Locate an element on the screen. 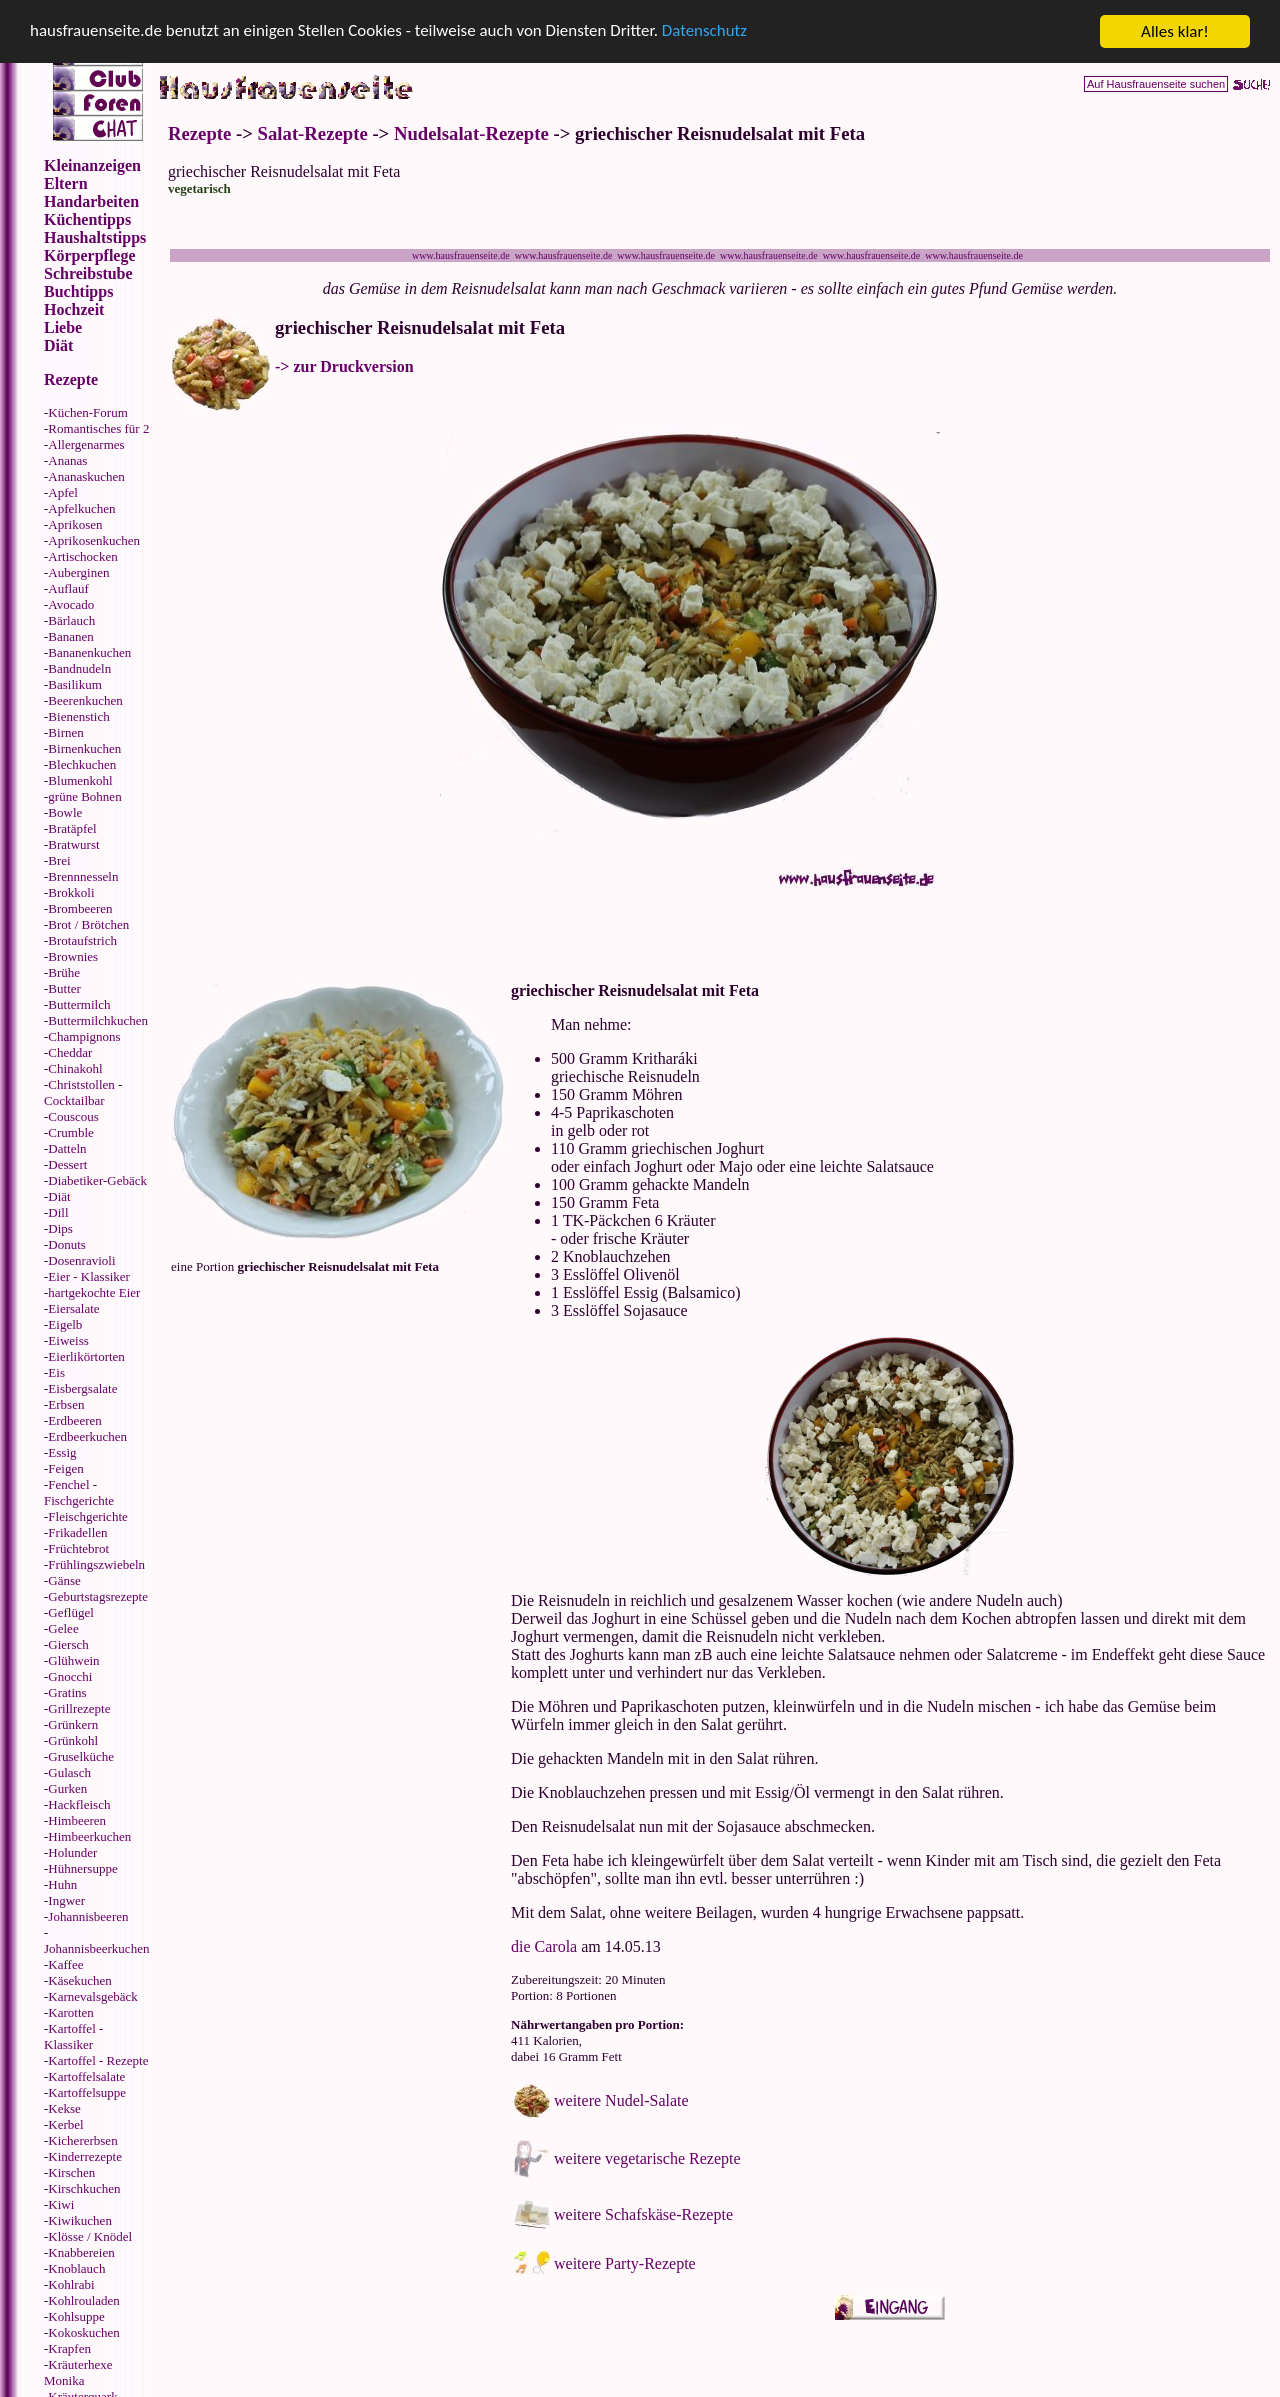 Image resolution: width=1280 pixels, height=2397 pixels. Eiersalate is located at coordinates (73, 1308).